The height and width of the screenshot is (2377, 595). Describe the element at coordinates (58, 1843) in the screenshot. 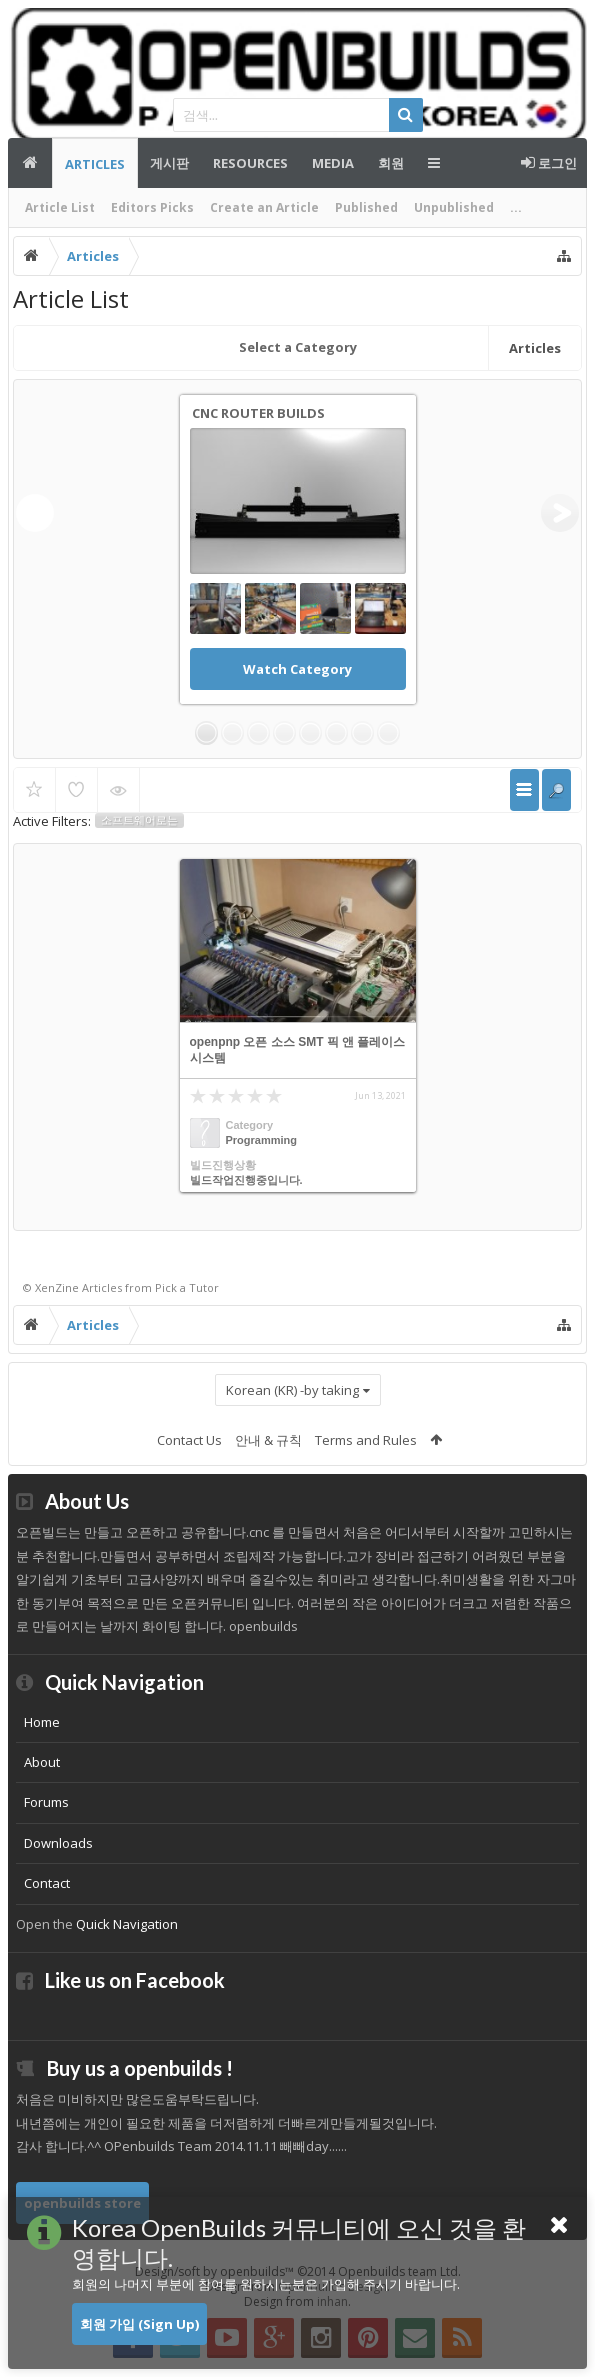

I see `Downloads` at that location.